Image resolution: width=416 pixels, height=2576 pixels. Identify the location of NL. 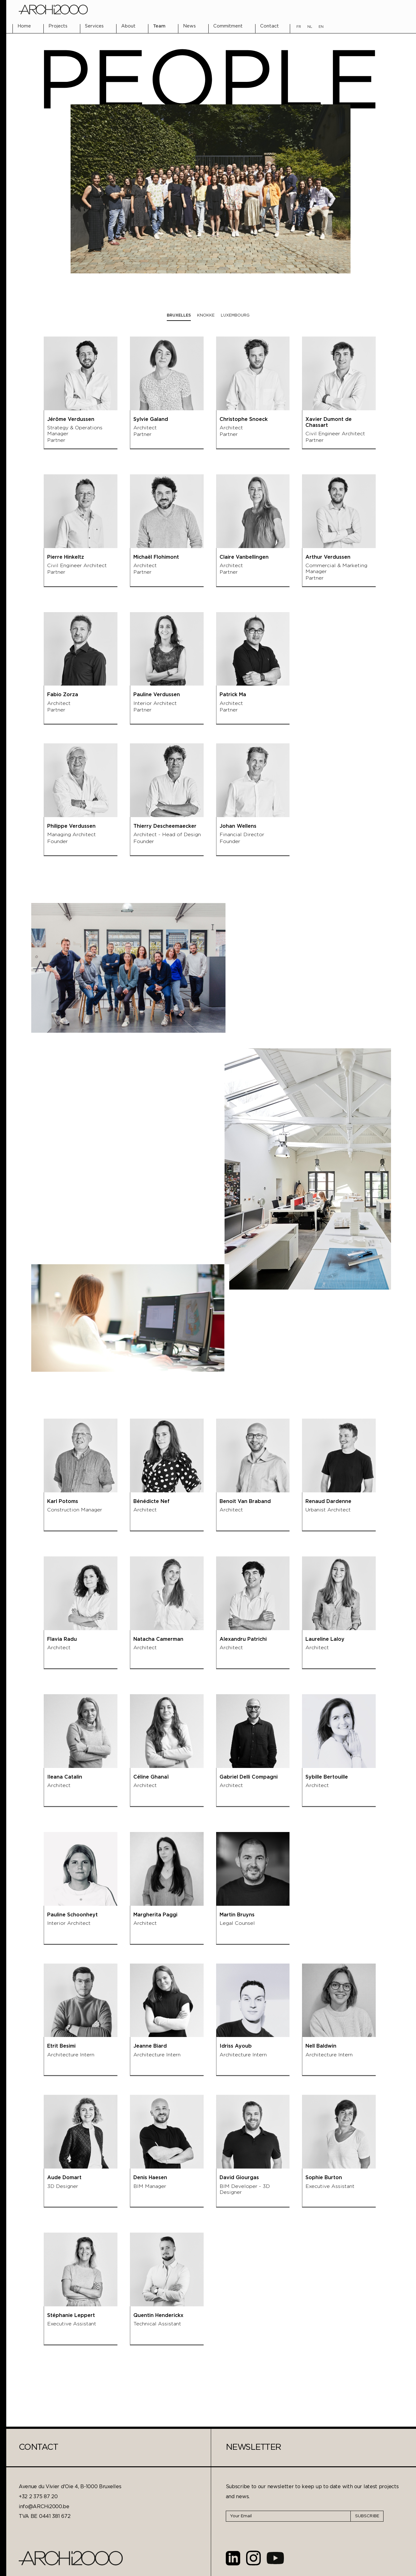
(309, 26).